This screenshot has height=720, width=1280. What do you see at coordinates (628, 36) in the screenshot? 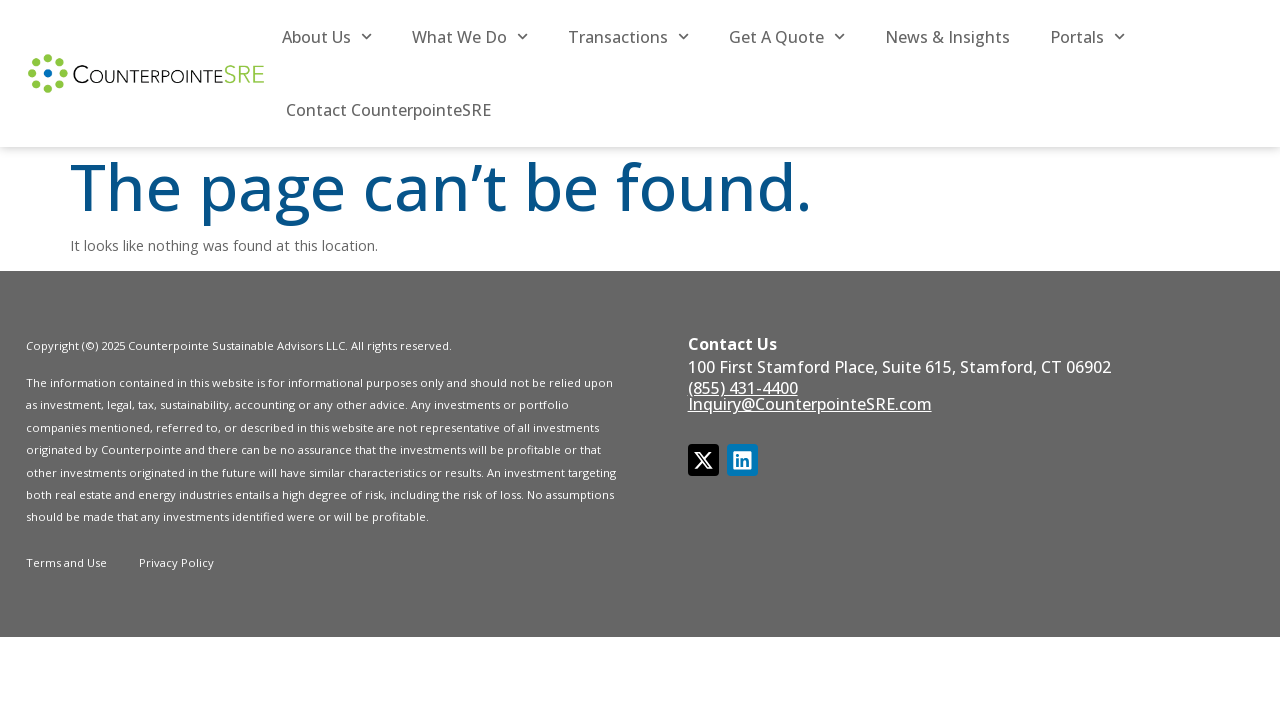
I see `Transactions` at bounding box center [628, 36].